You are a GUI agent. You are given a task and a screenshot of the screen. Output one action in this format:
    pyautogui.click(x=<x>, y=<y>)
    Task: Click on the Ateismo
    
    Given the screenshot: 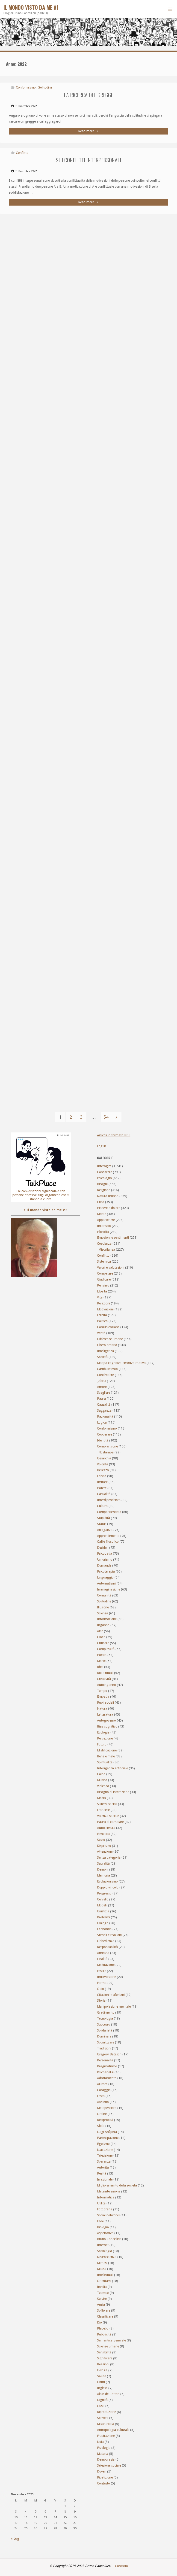 What is the action you would take?
    pyautogui.click(x=103, y=2102)
    